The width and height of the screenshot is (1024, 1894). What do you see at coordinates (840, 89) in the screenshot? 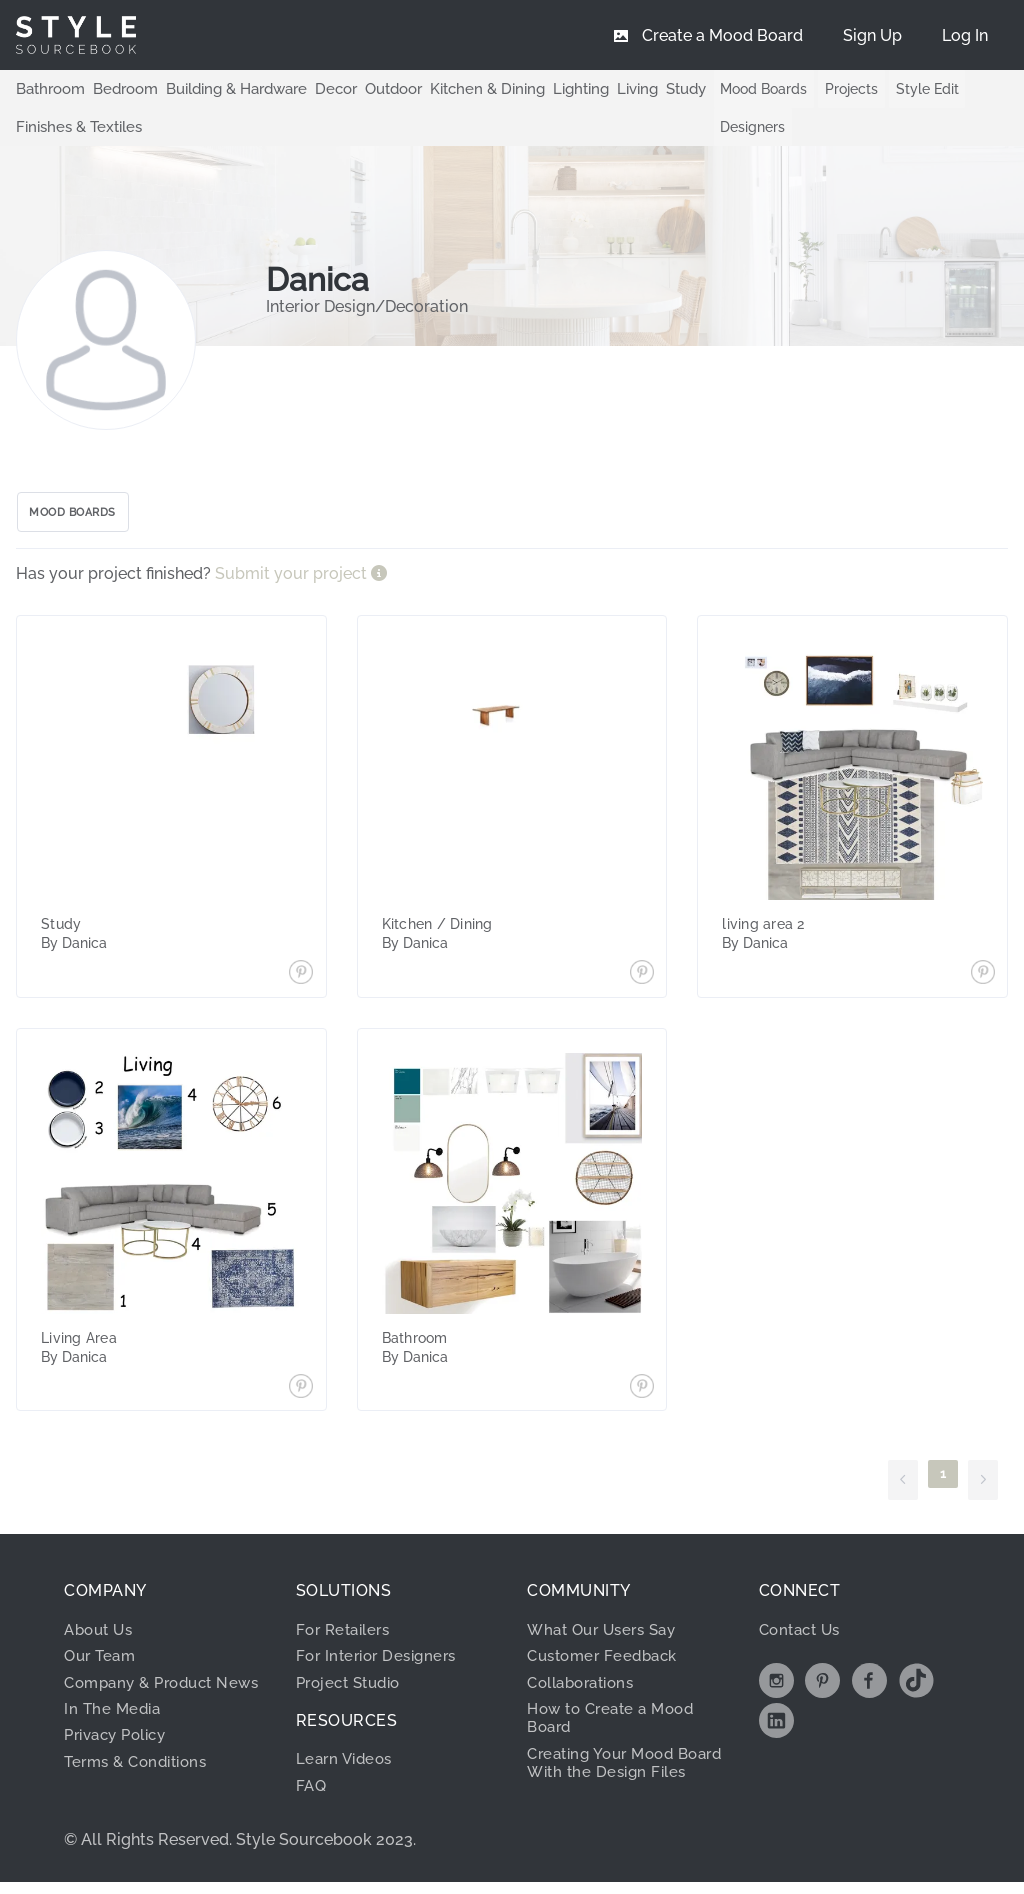
I see `Projects` at bounding box center [840, 89].